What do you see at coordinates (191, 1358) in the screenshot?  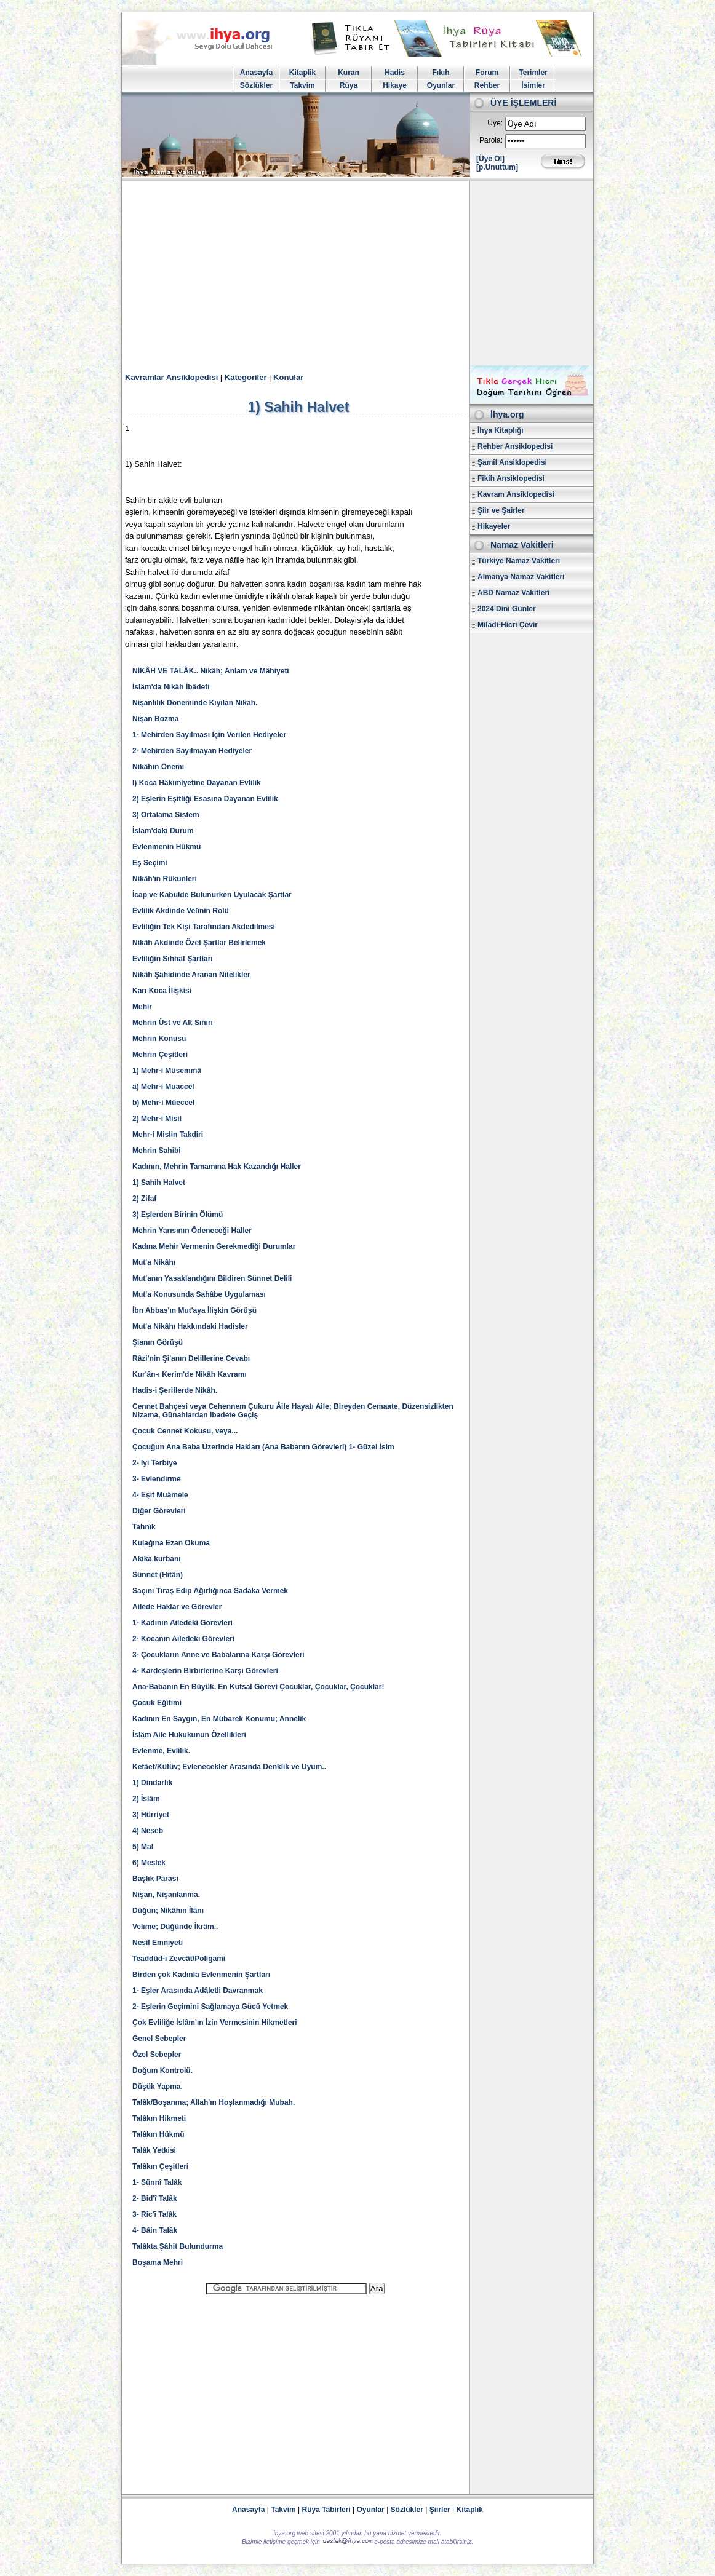 I see `Râzi'nin Şi'anın Delillerine Cevabı` at bounding box center [191, 1358].